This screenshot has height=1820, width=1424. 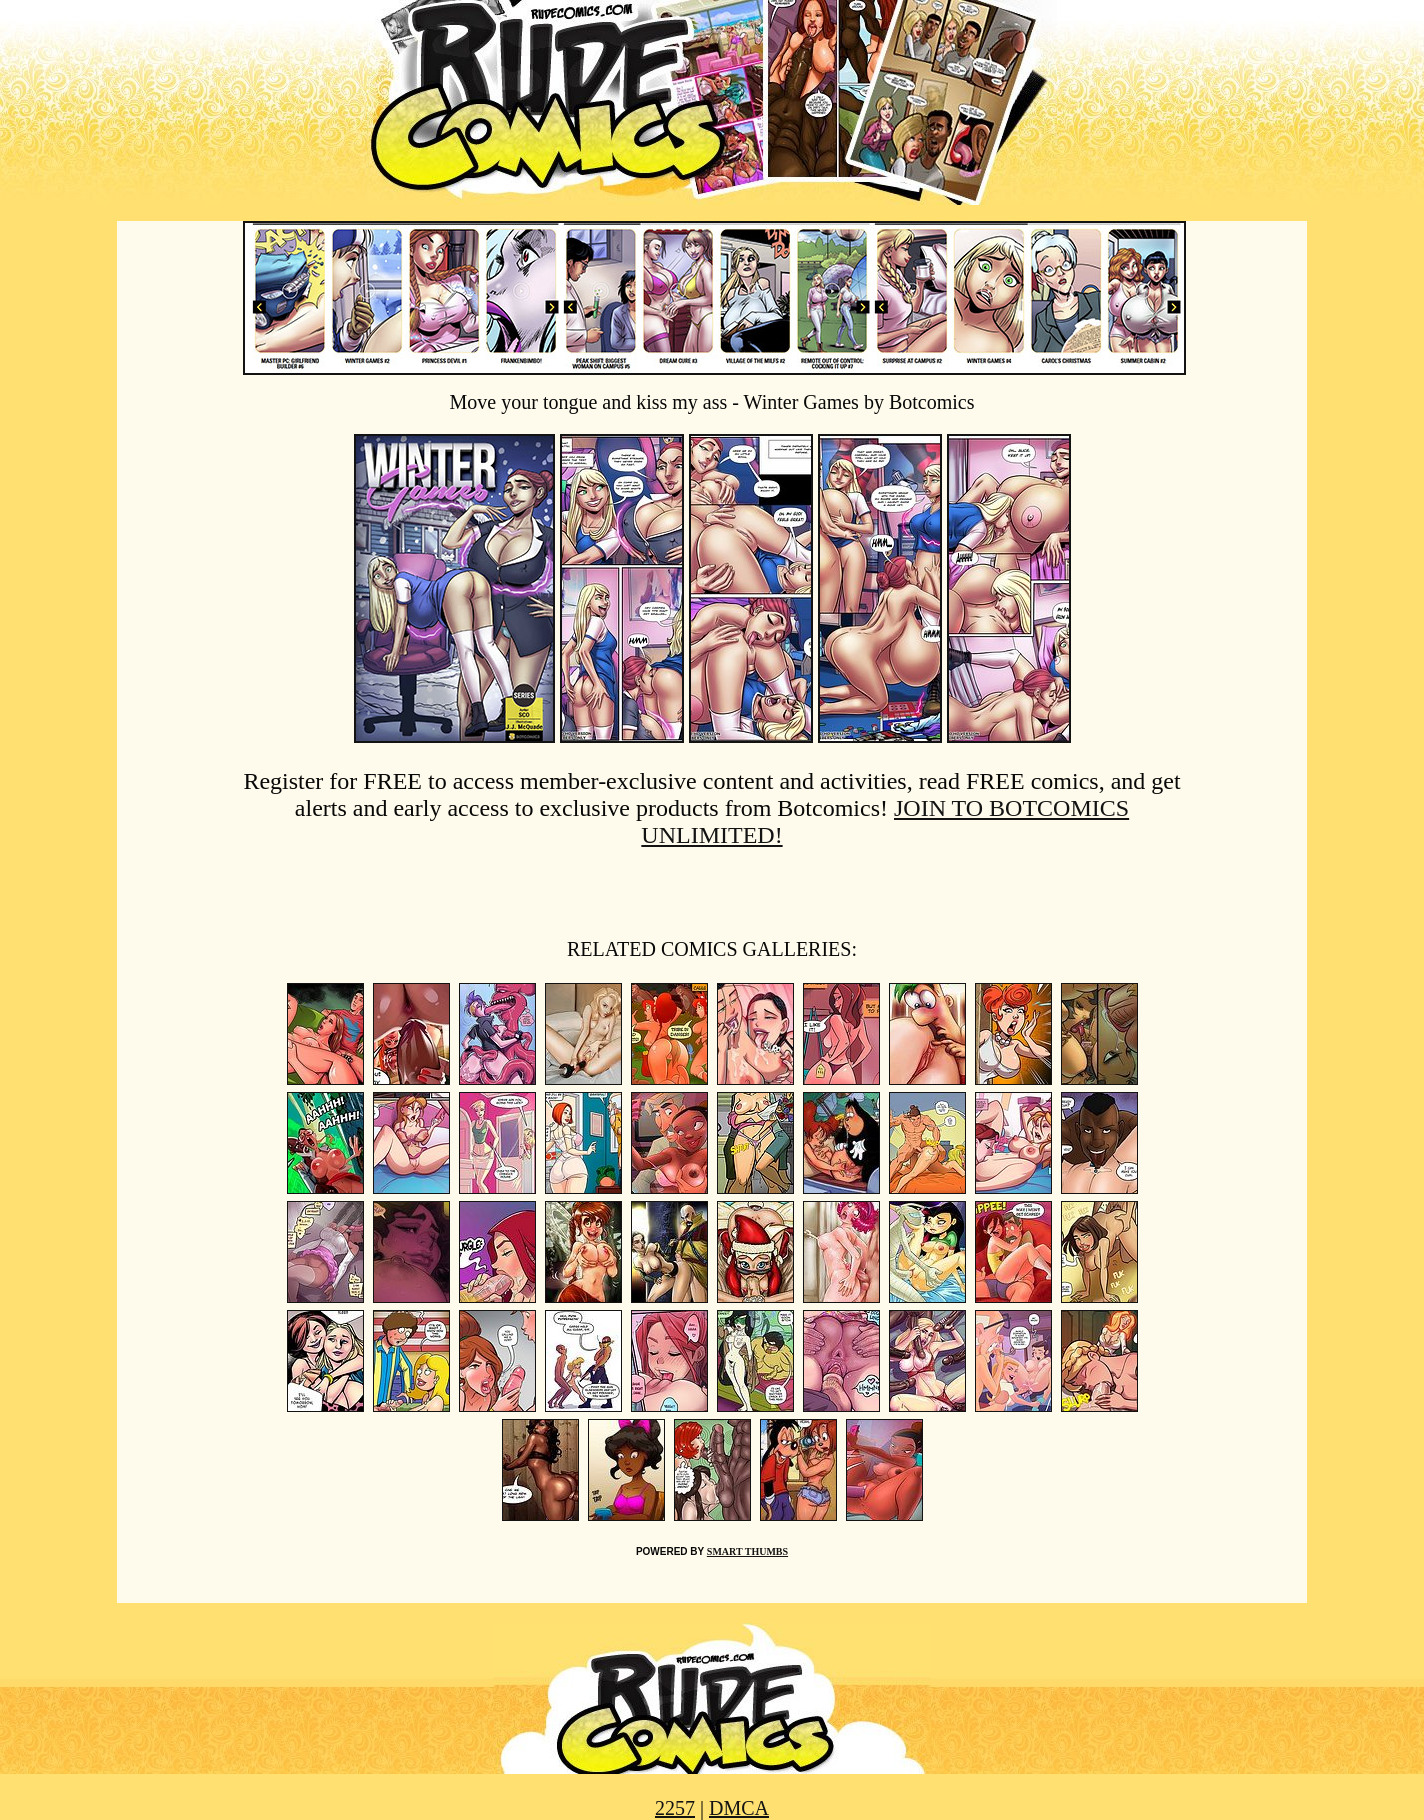 I want to click on 2257, so click(x=675, y=1808).